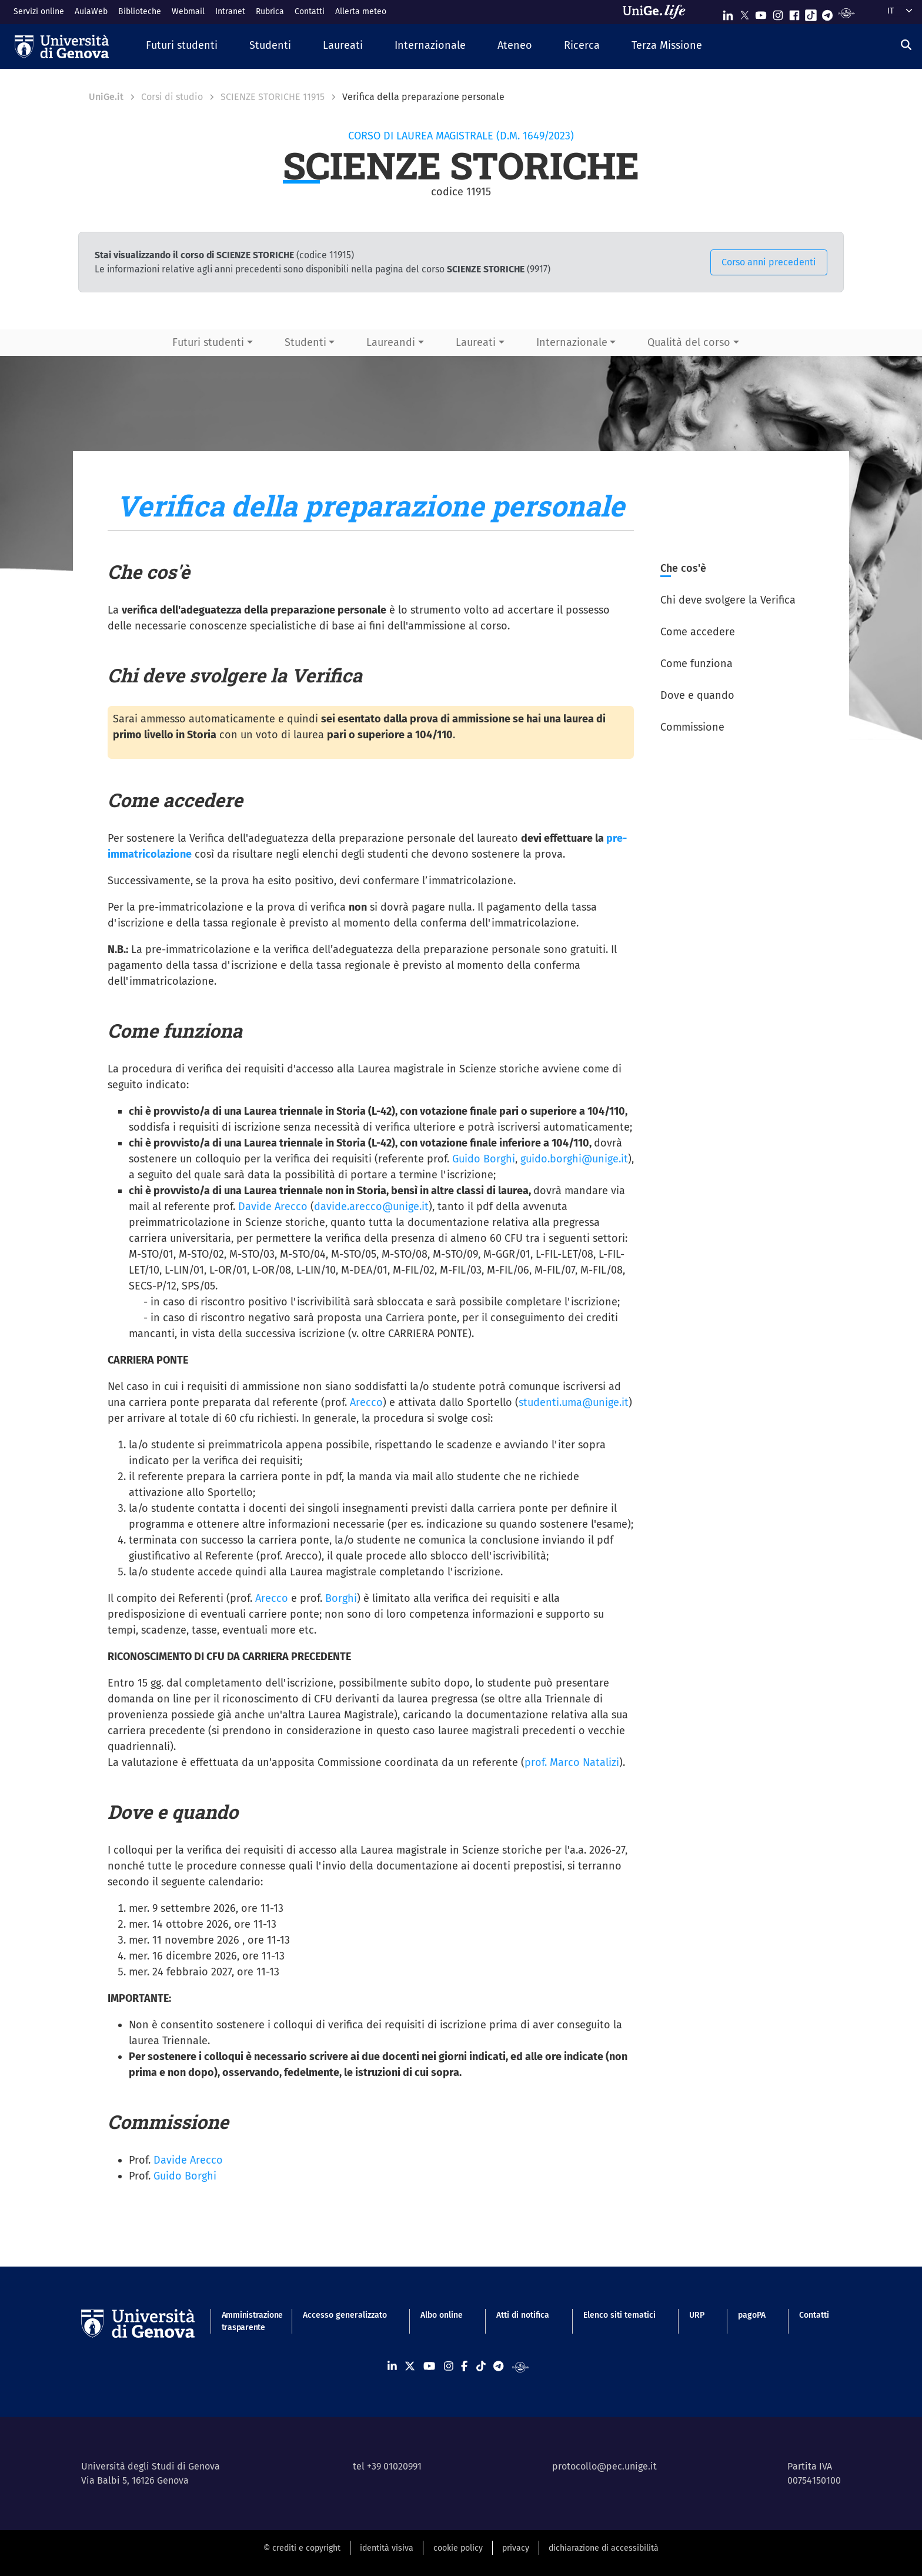  What do you see at coordinates (727, 12) in the screenshot?
I see `[Seguici su Linkedin]` at bounding box center [727, 12].